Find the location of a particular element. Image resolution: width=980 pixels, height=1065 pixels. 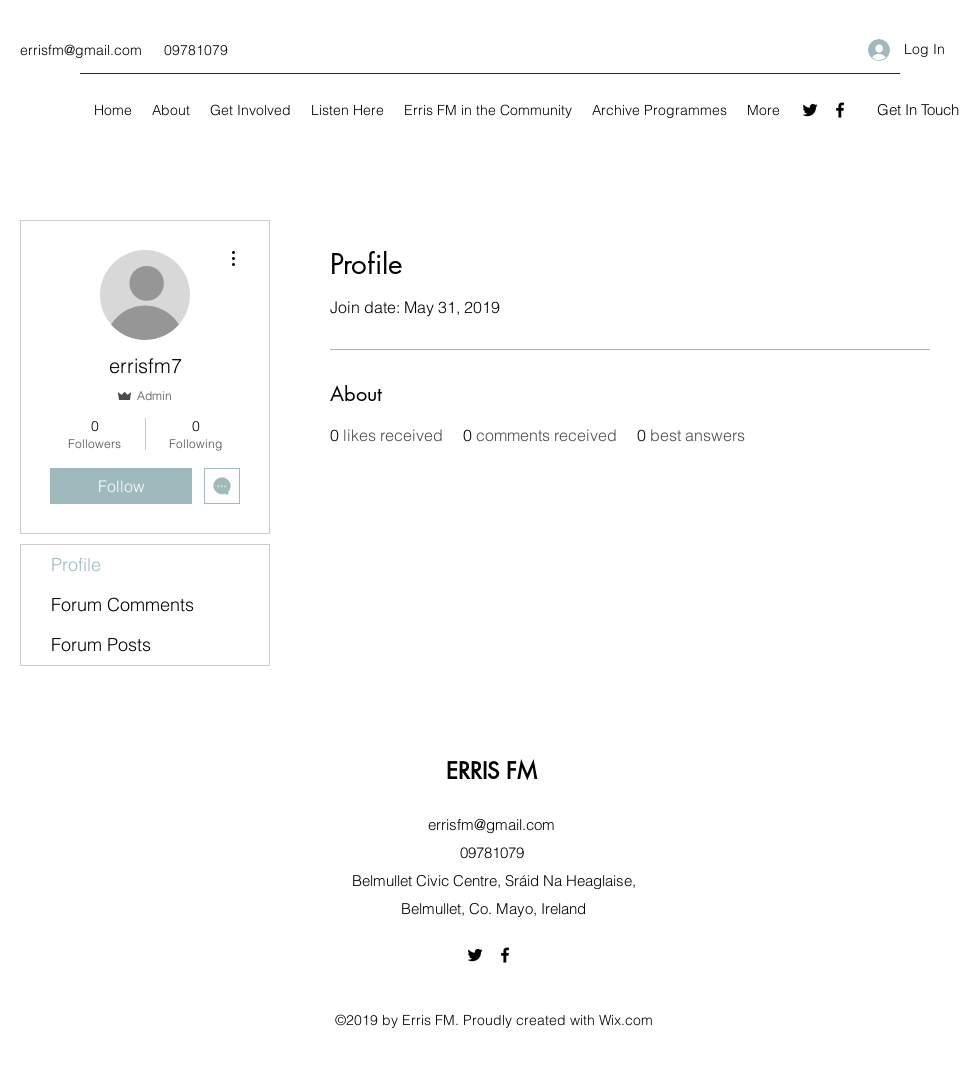

errisfm@gmail.com is located at coordinates (81, 50).